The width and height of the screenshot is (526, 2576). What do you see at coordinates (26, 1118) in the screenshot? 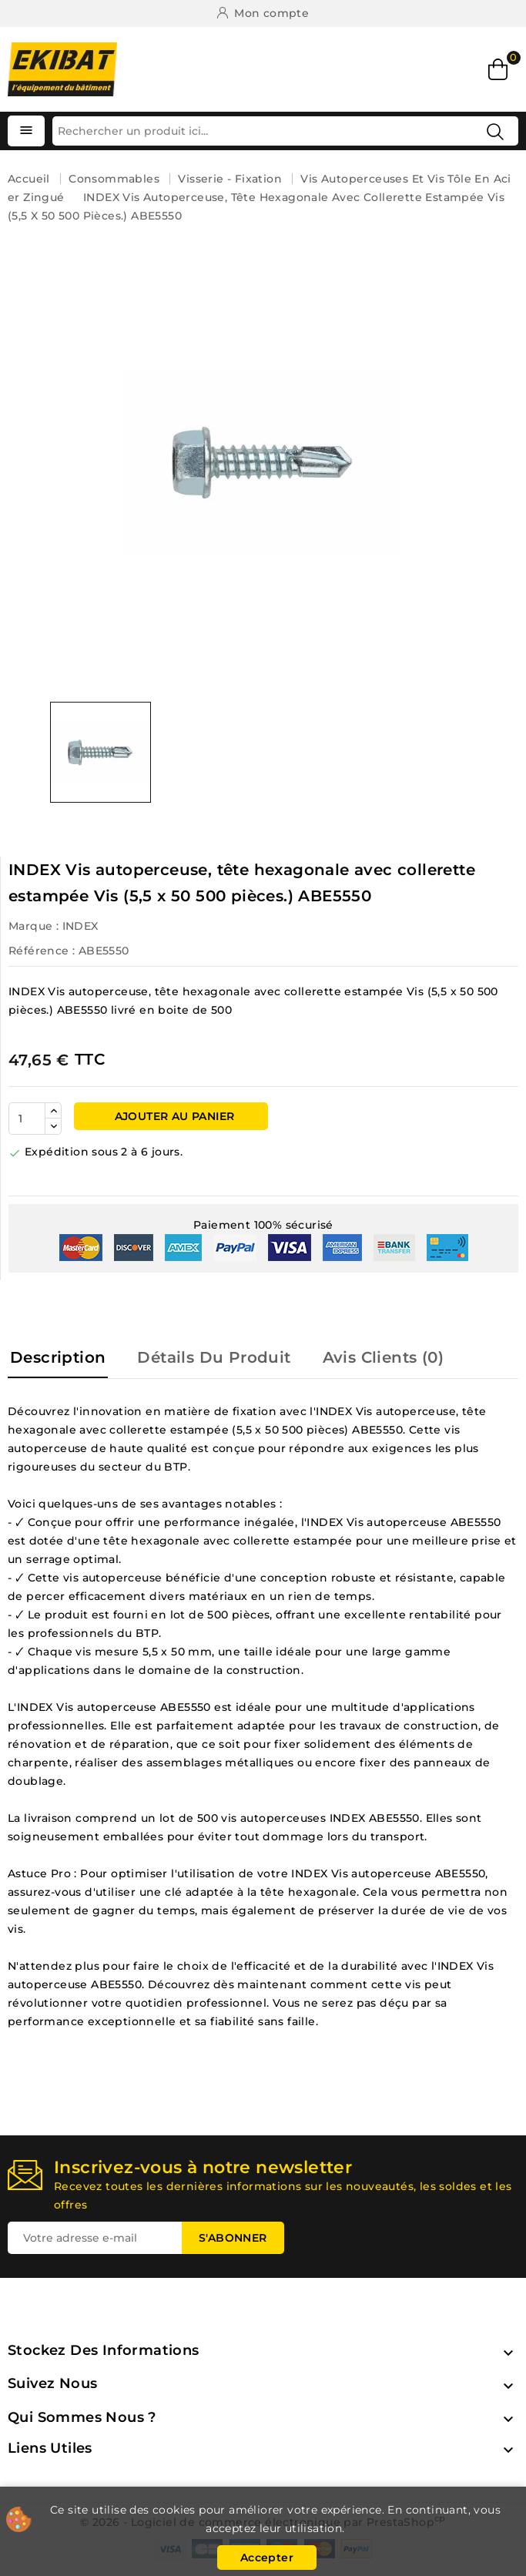
I see `[Quantité]` at bounding box center [26, 1118].